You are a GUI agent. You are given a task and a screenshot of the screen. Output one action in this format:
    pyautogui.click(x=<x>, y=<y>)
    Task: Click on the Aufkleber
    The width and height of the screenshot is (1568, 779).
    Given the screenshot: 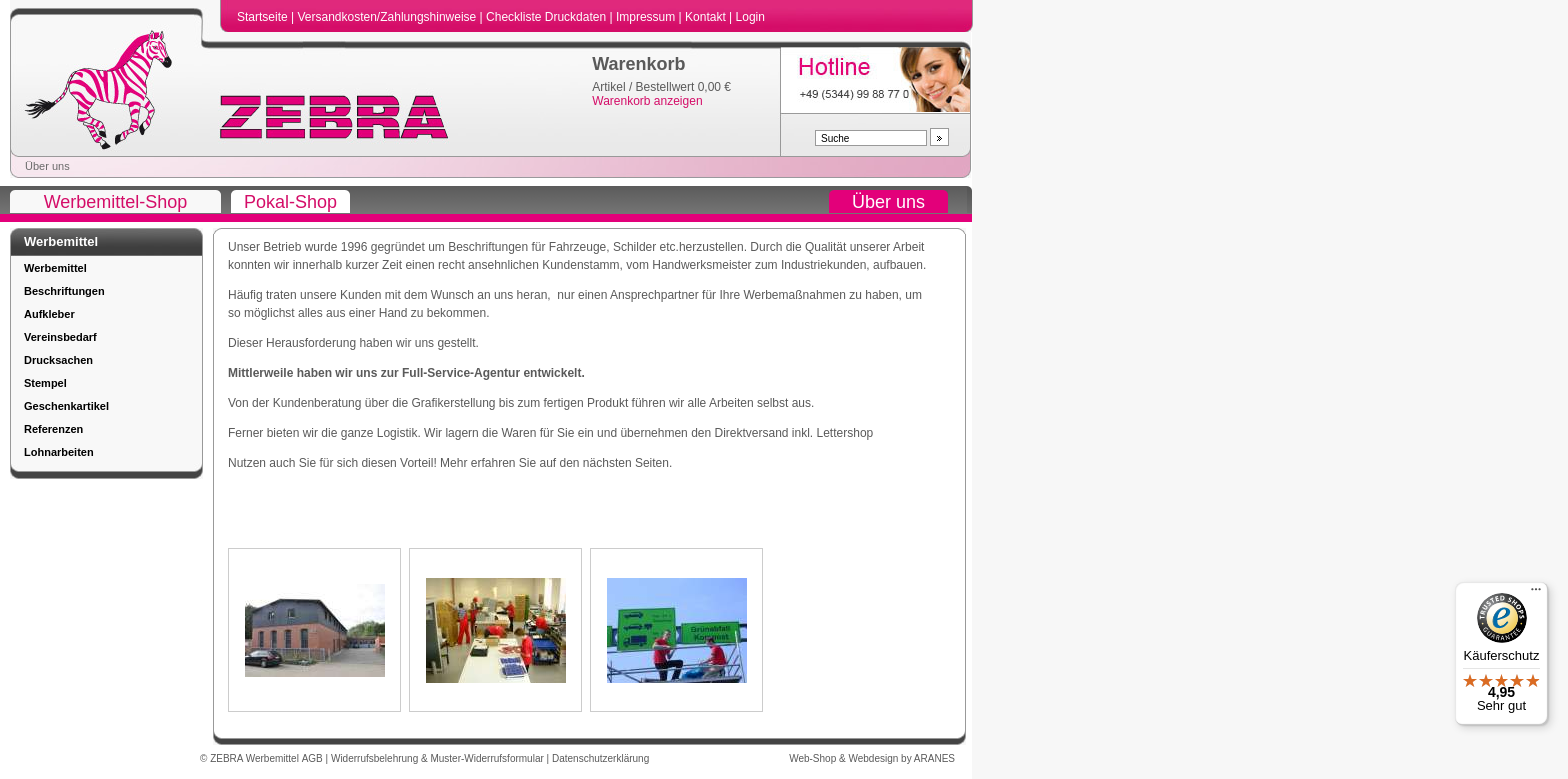 What is the action you would take?
    pyautogui.click(x=49, y=314)
    